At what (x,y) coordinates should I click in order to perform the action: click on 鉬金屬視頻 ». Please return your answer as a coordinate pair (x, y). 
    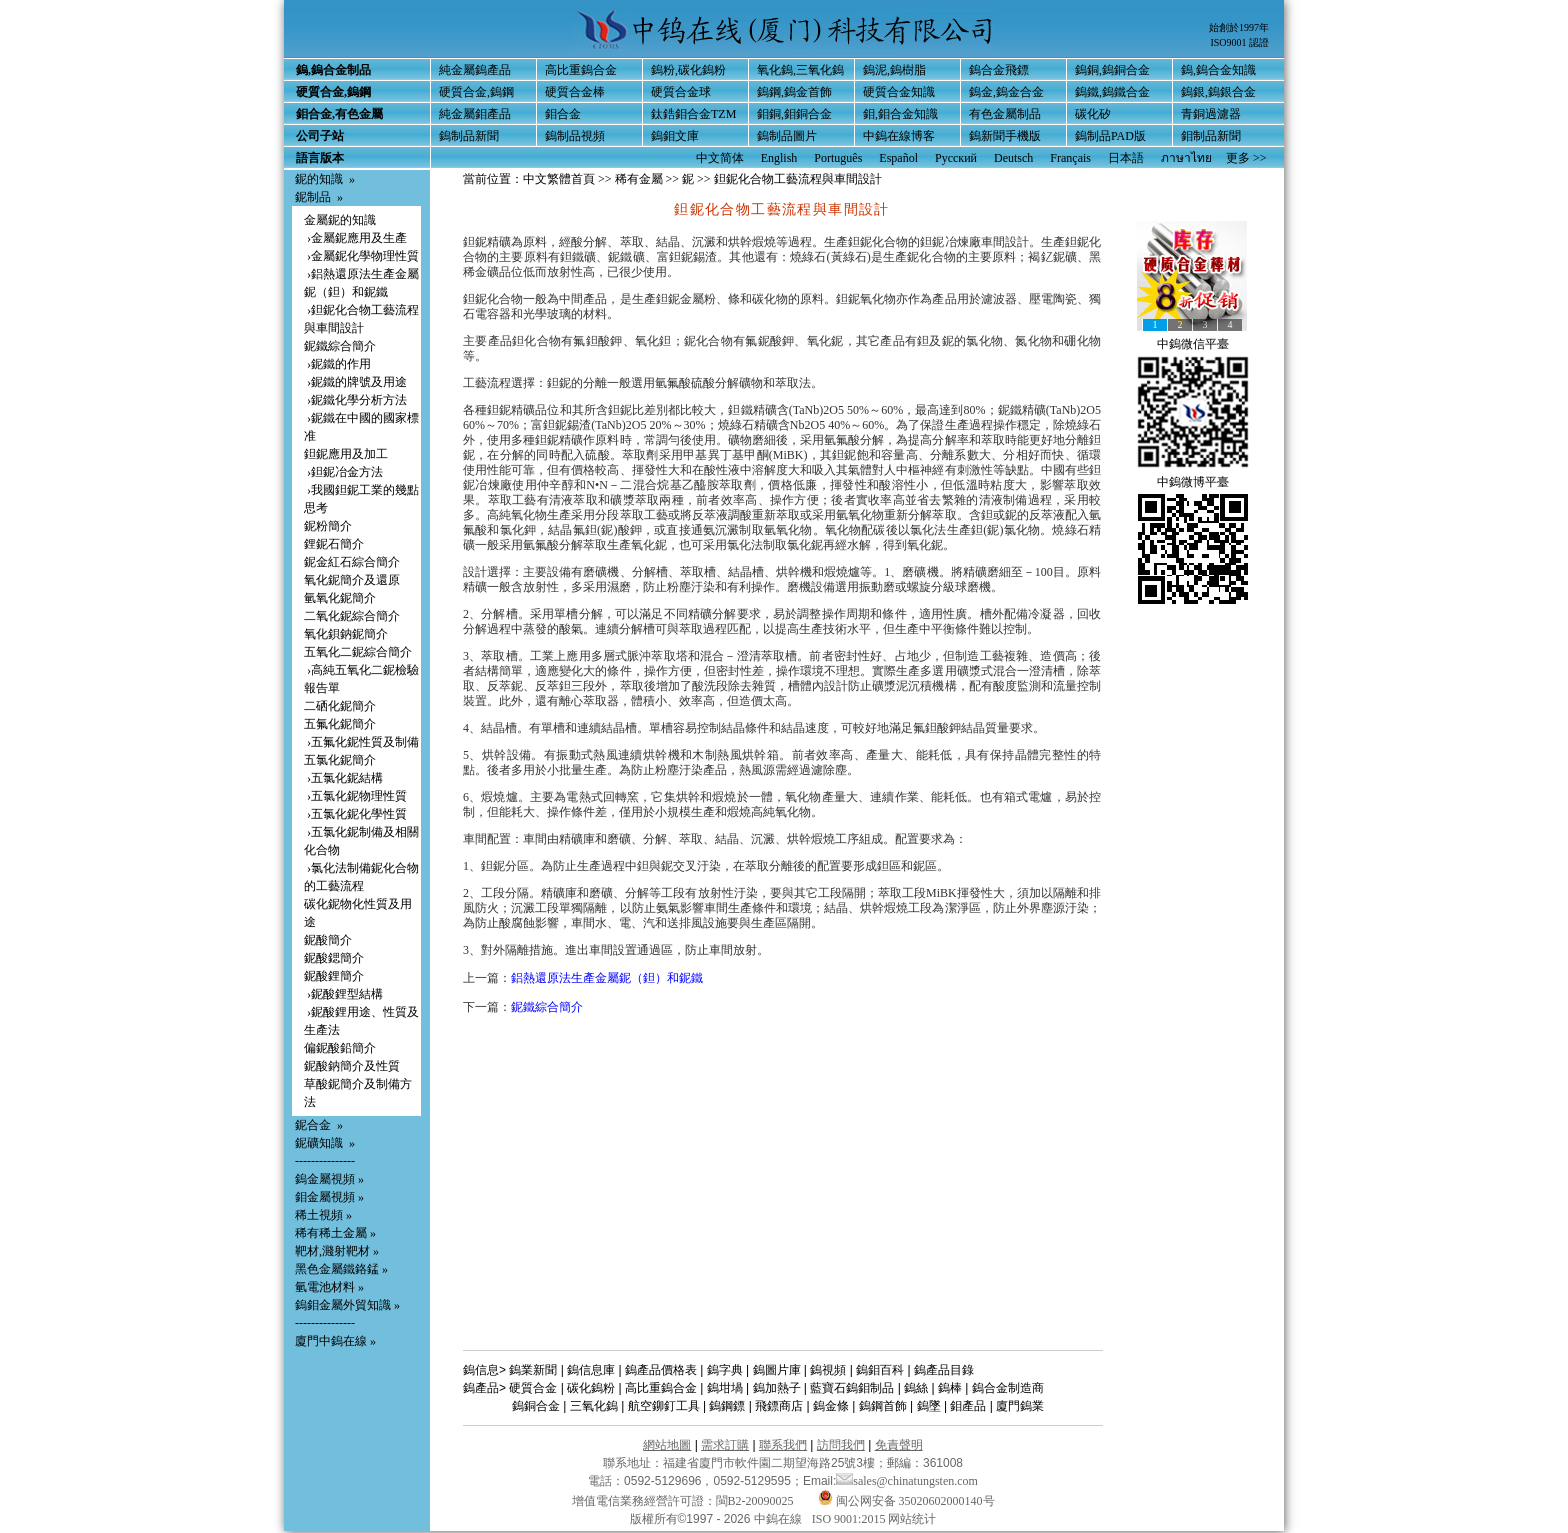
    Looking at the image, I should click on (329, 1197).